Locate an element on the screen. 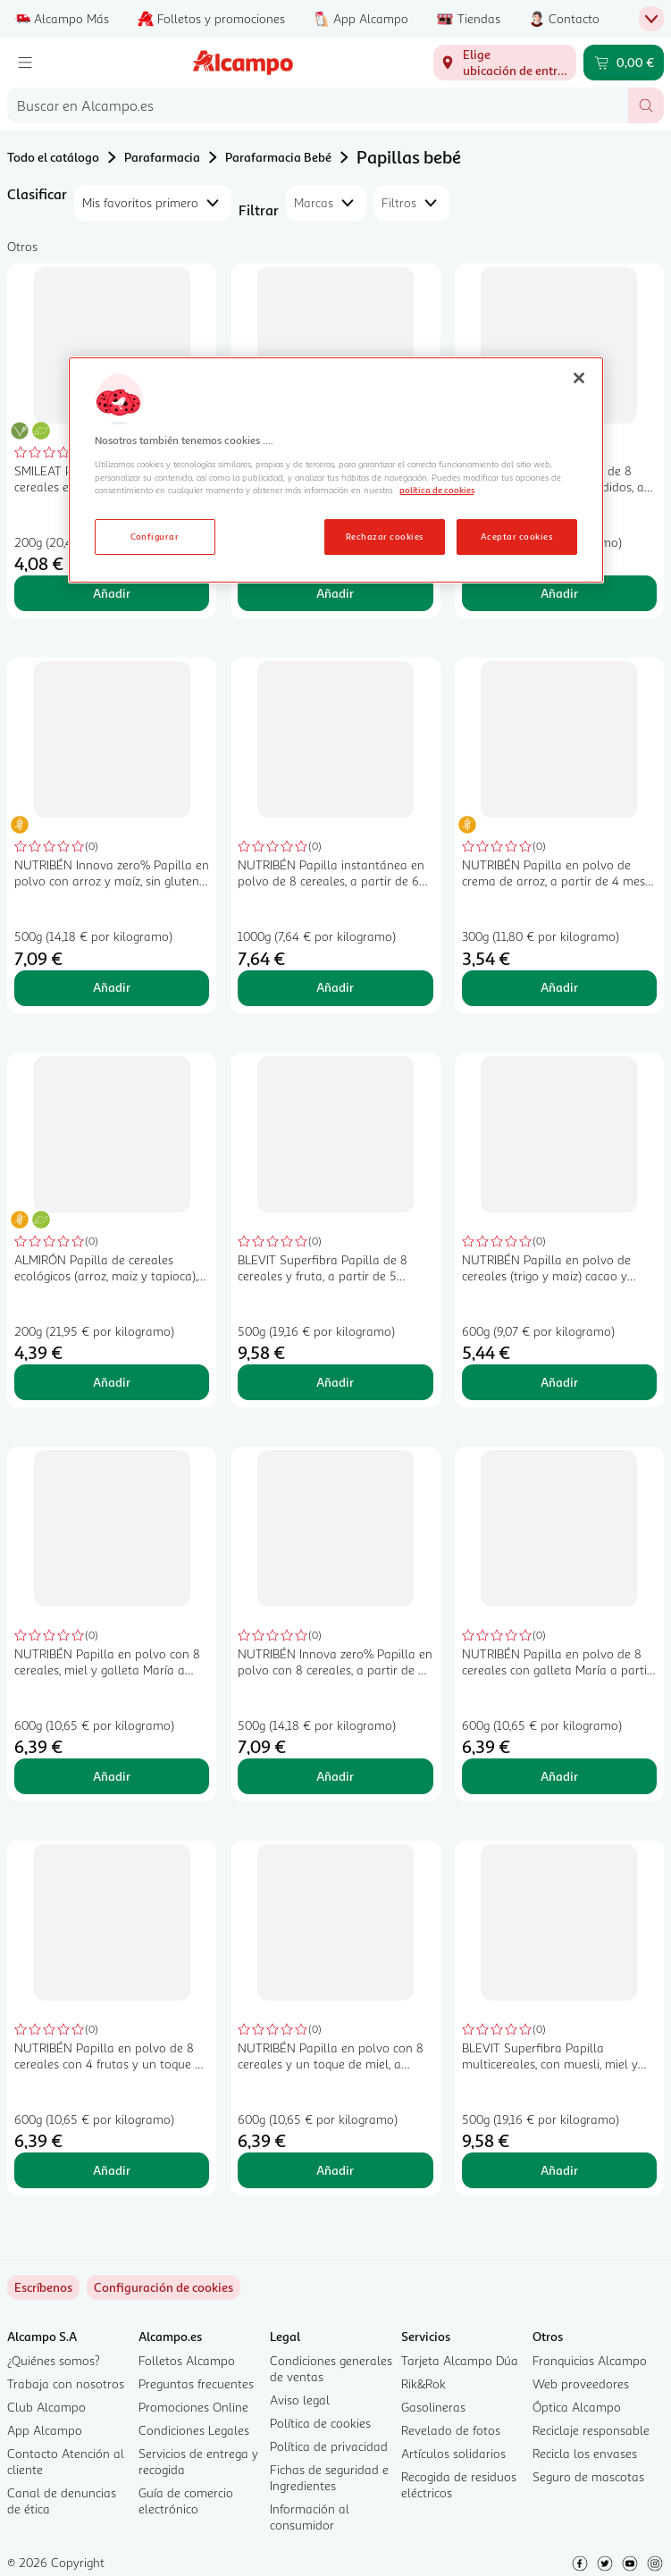  Reciclaje responsable is located at coordinates (591, 2430).